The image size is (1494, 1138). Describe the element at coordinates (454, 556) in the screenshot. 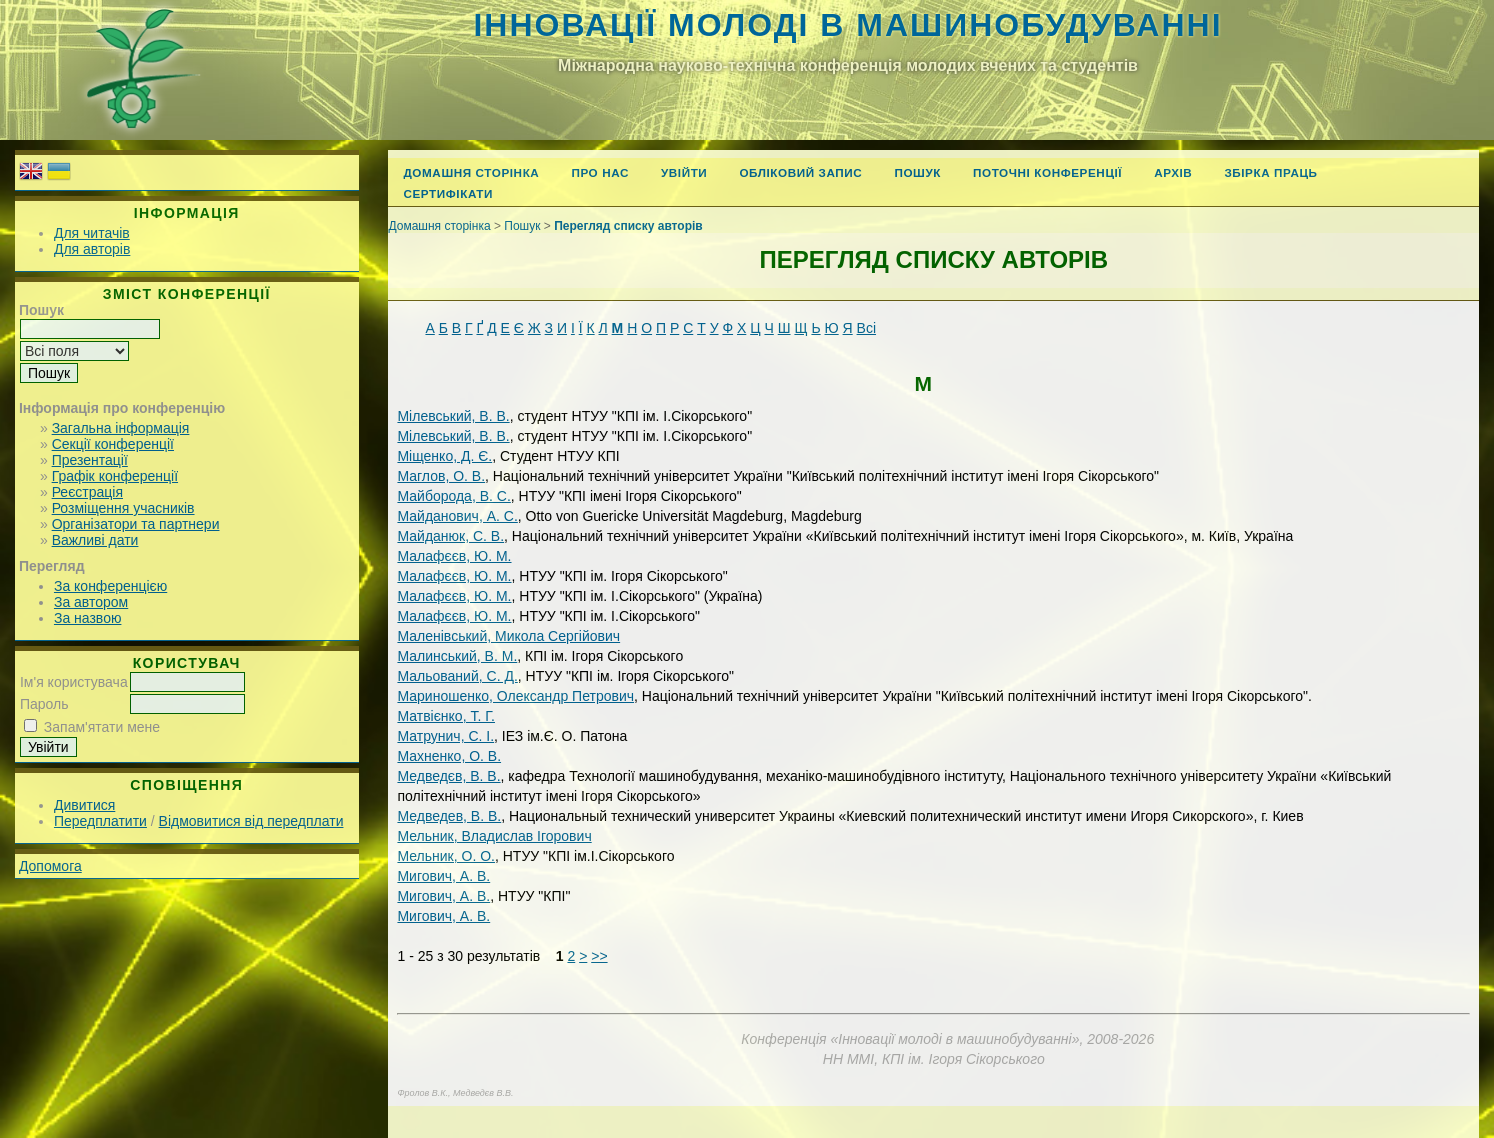

I see `Малафєєв, Ю. М.` at that location.